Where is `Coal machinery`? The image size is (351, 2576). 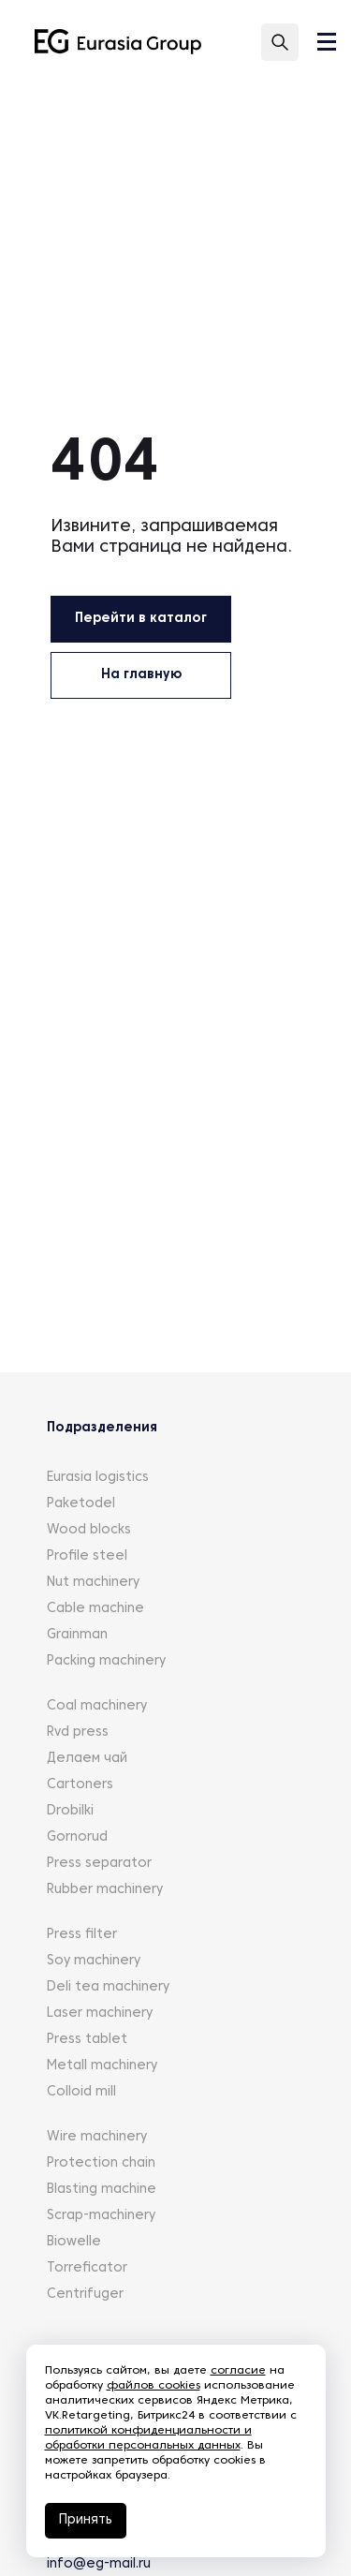
Coal machinery is located at coordinates (97, 1706).